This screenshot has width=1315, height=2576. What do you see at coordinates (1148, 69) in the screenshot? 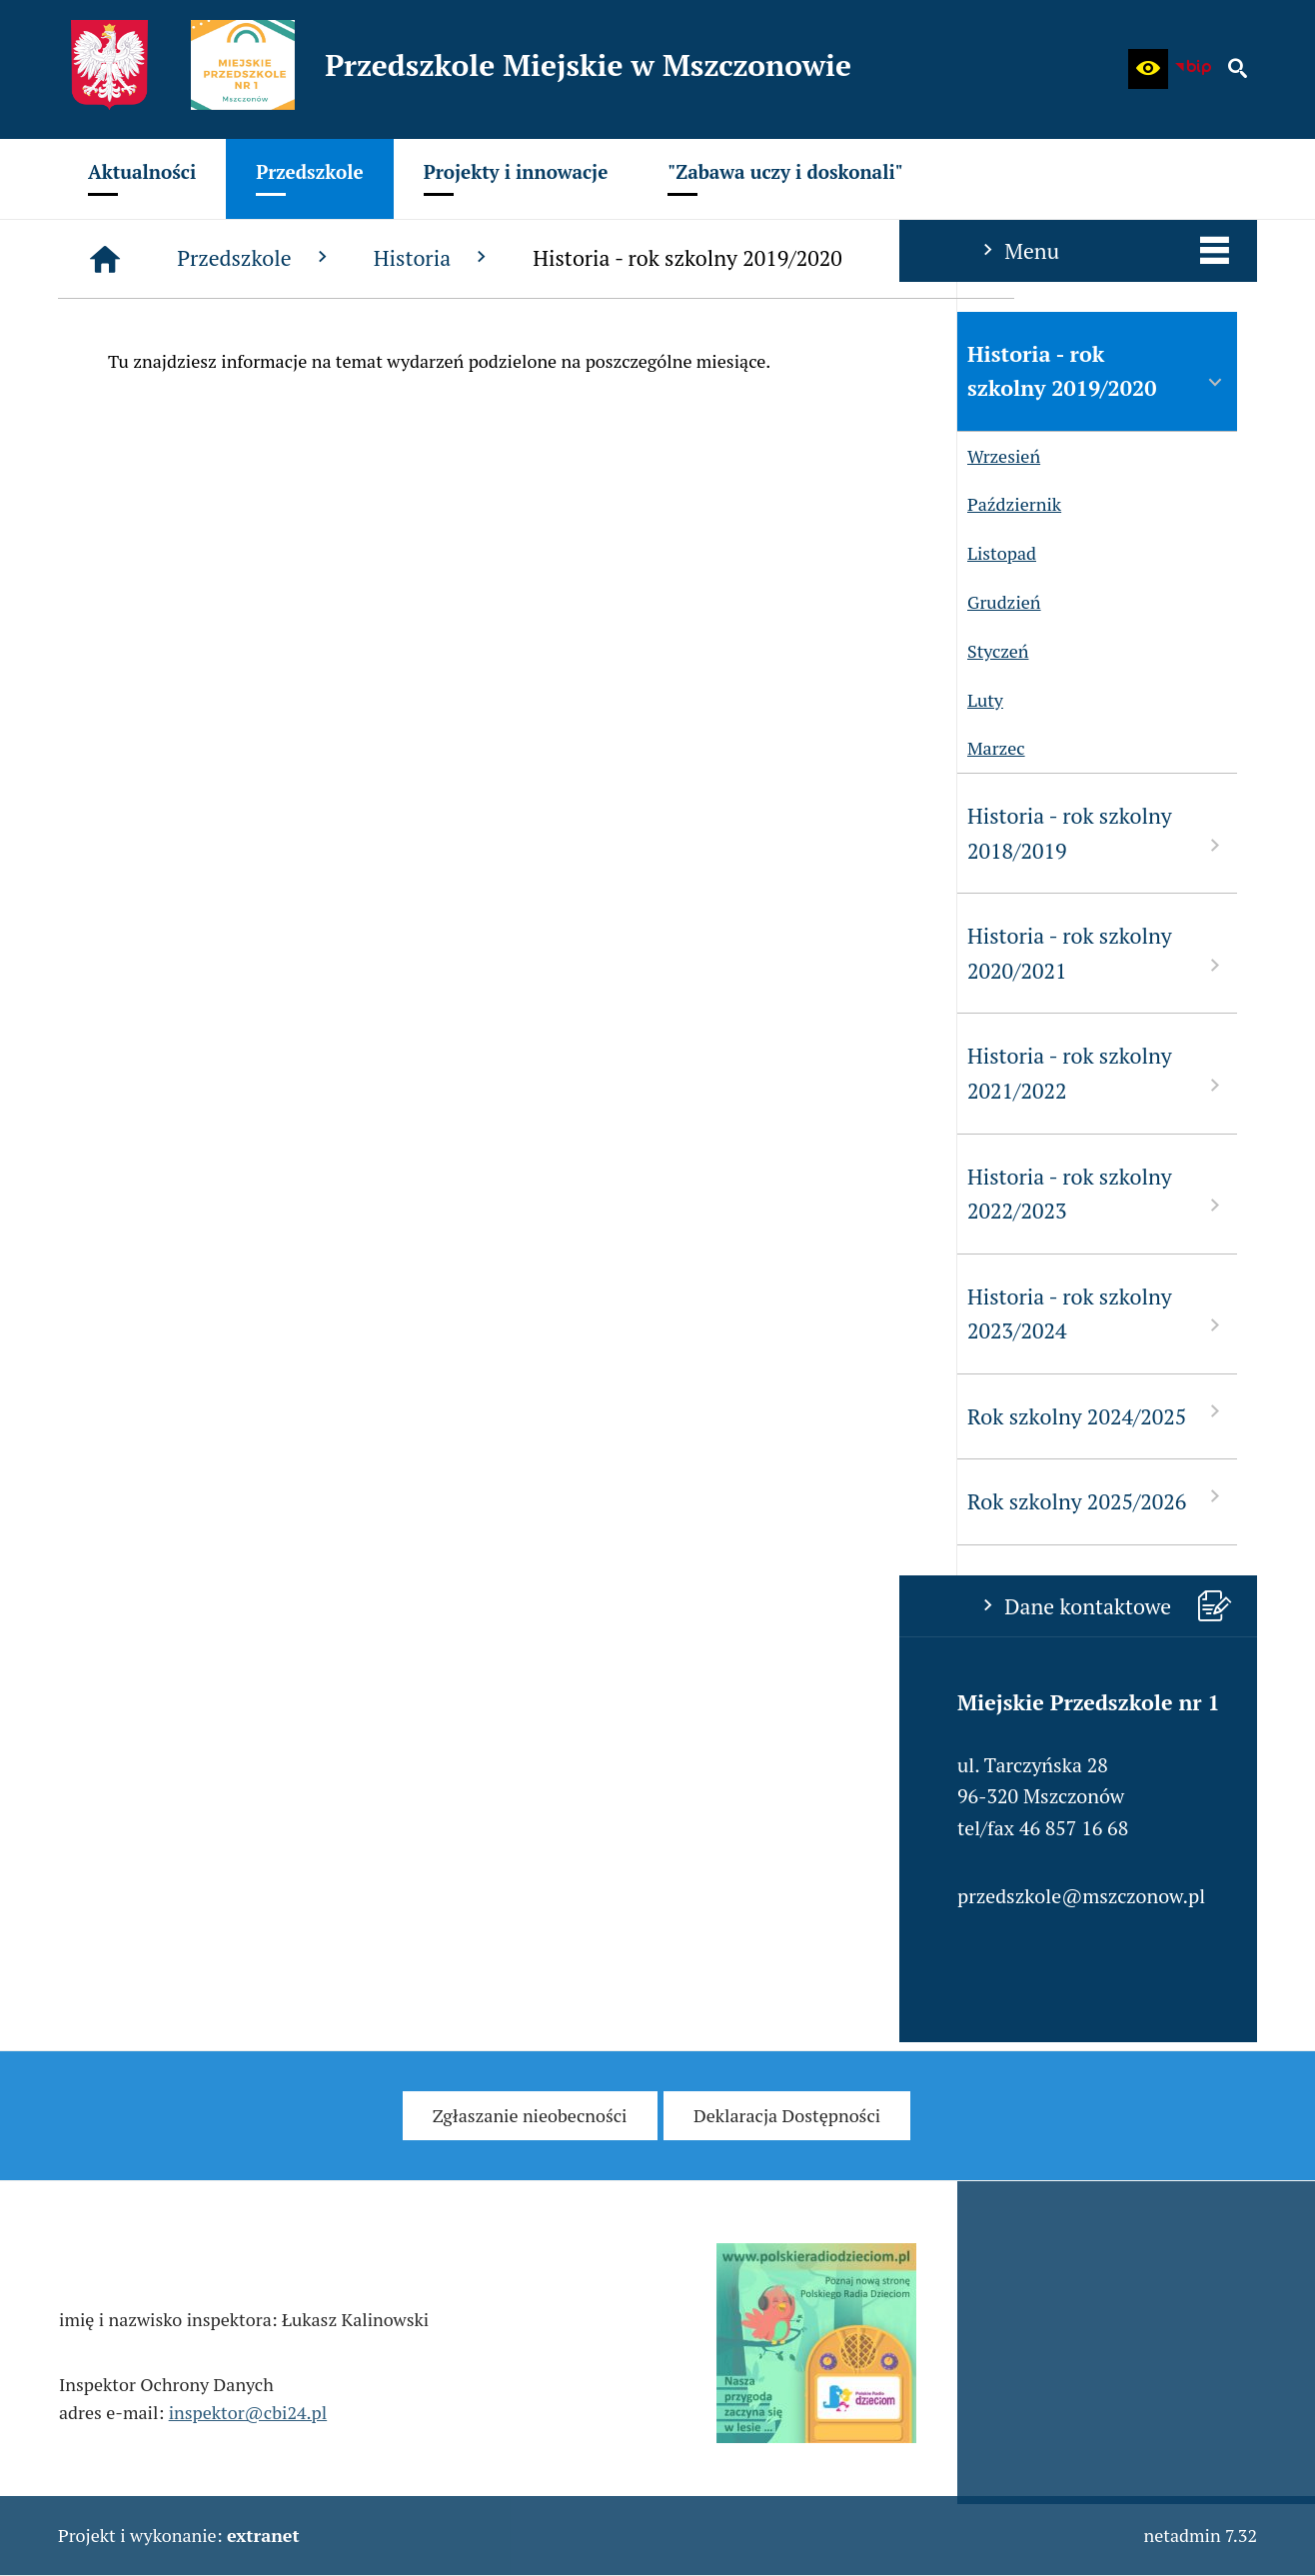
I see `[button]` at bounding box center [1148, 69].